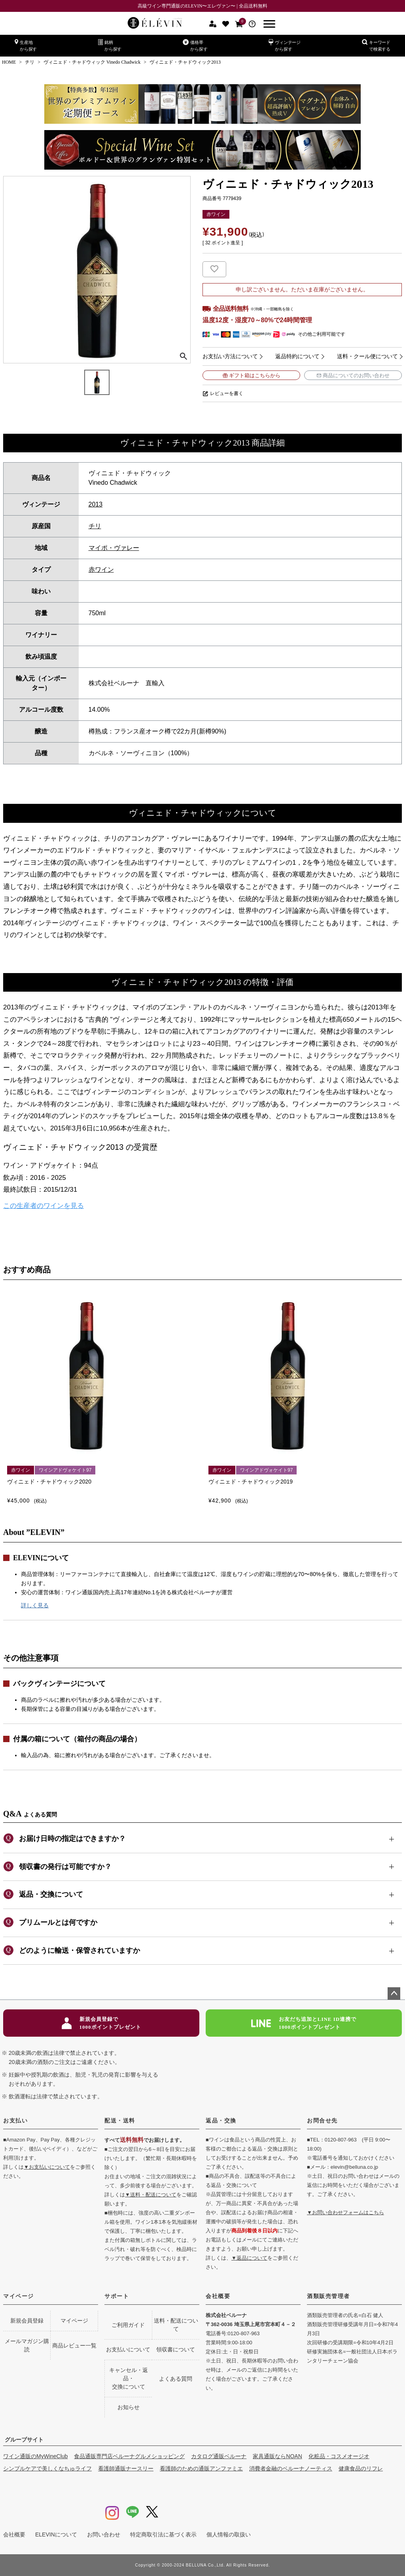  I want to click on ヴィニェド・チャドウィック Vinedo Chadwick, so click(92, 62).